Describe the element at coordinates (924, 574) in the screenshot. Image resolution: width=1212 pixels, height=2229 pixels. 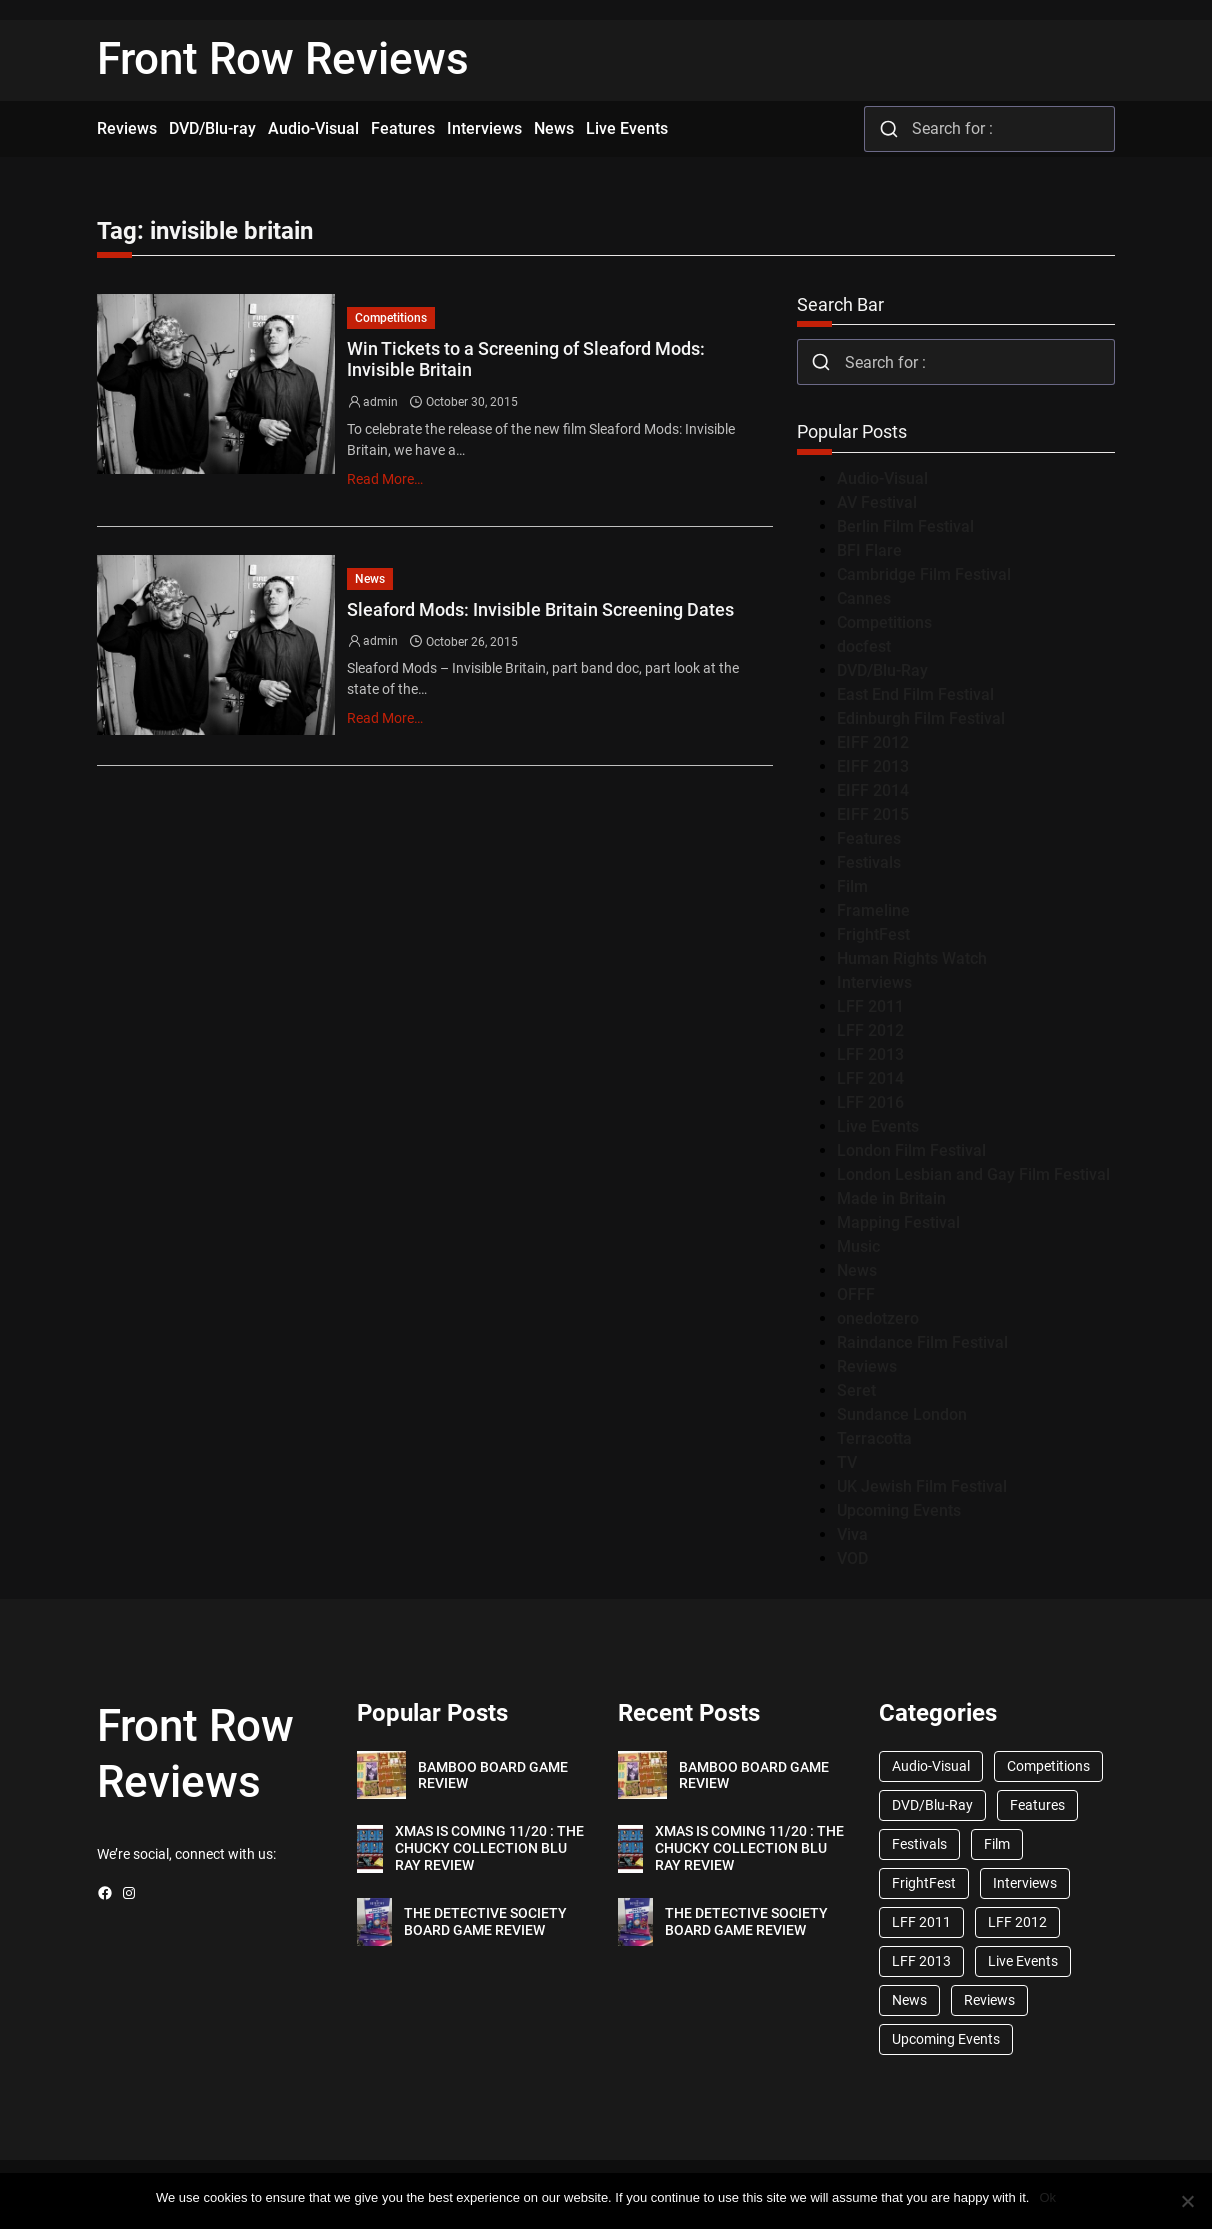
I see `Cambridge Film Festival` at that location.